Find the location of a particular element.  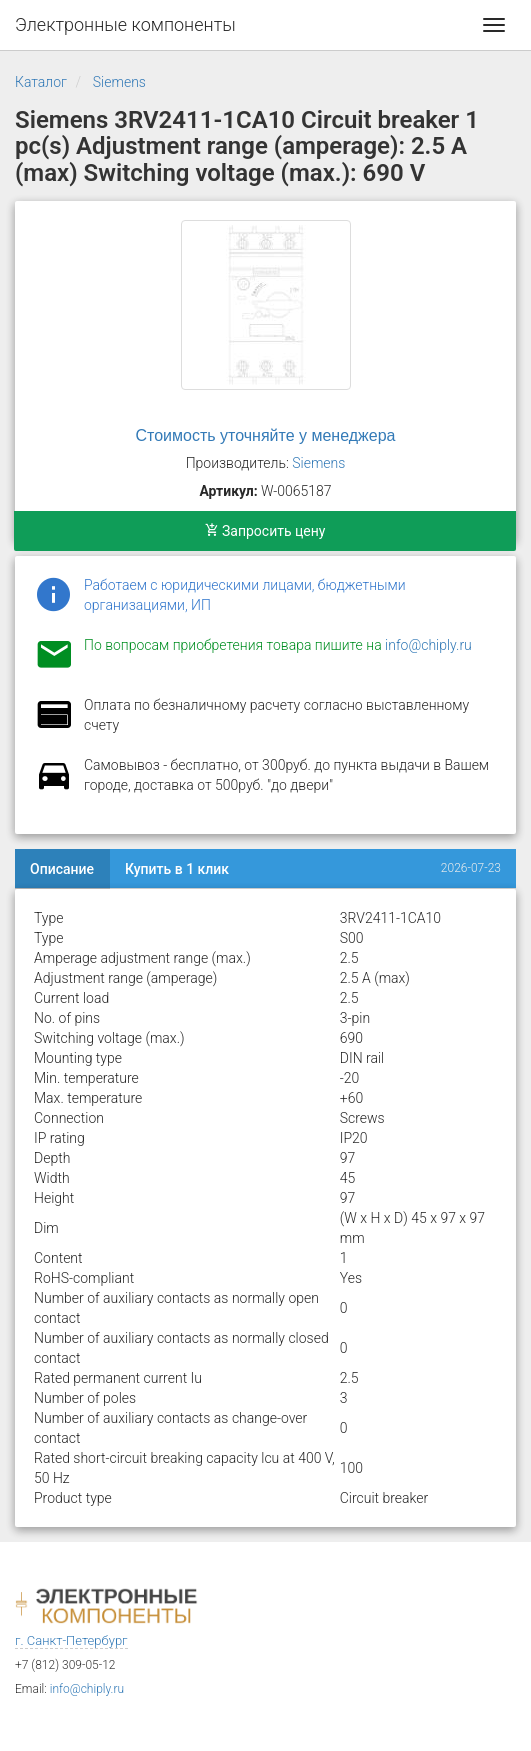

info@chiply.ru is located at coordinates (428, 645).